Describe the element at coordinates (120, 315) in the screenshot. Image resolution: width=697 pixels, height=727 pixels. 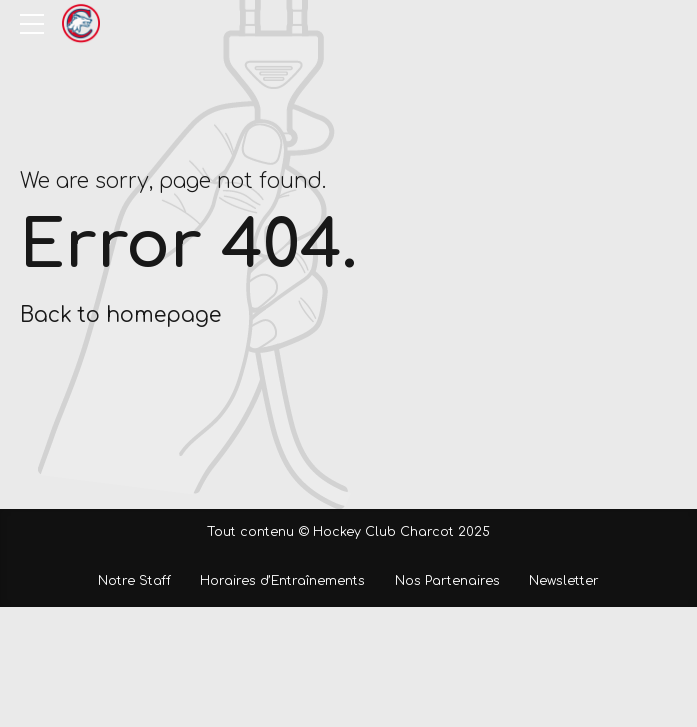
I see `Back to homepage` at that location.